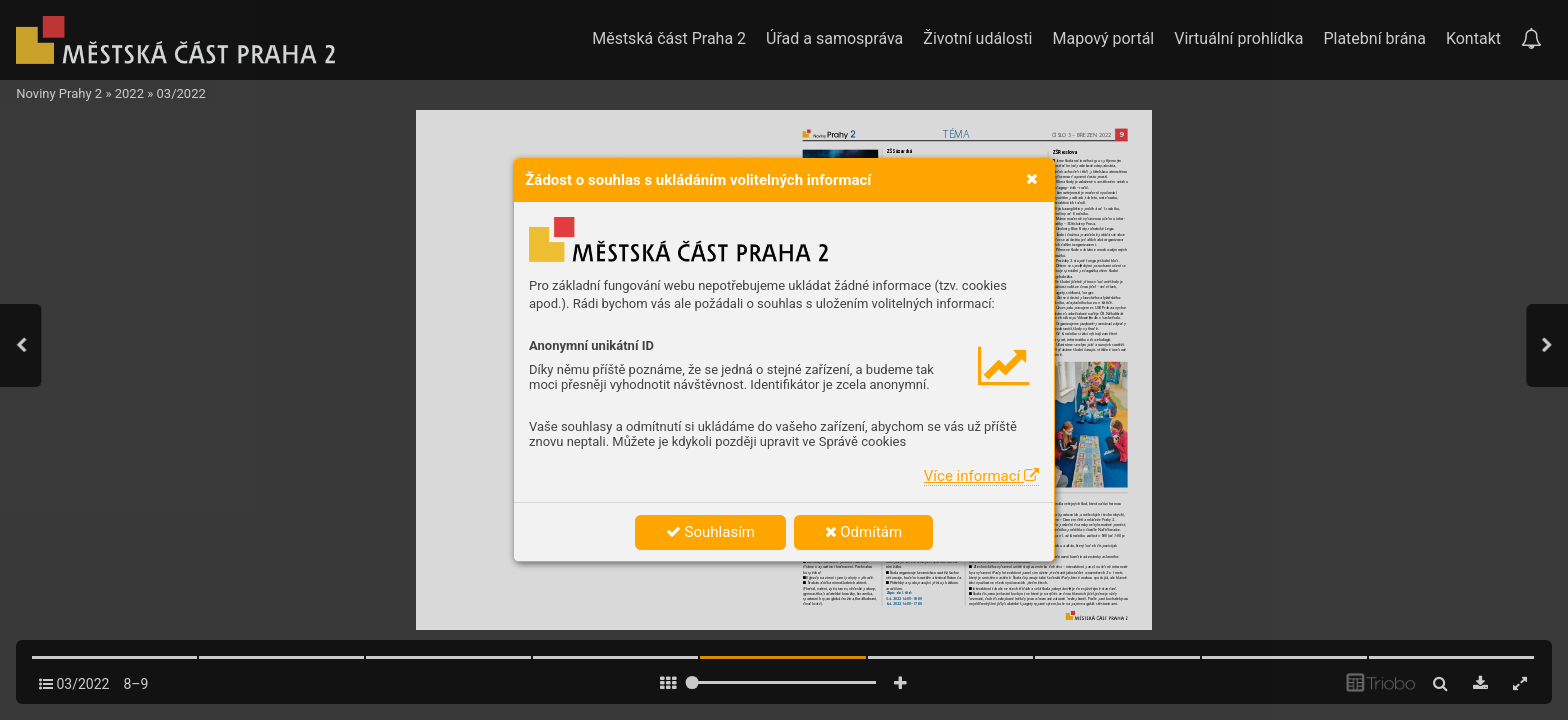 This screenshot has width=1568, height=720. What do you see at coordinates (981, 476) in the screenshot?
I see `Více informací` at bounding box center [981, 476].